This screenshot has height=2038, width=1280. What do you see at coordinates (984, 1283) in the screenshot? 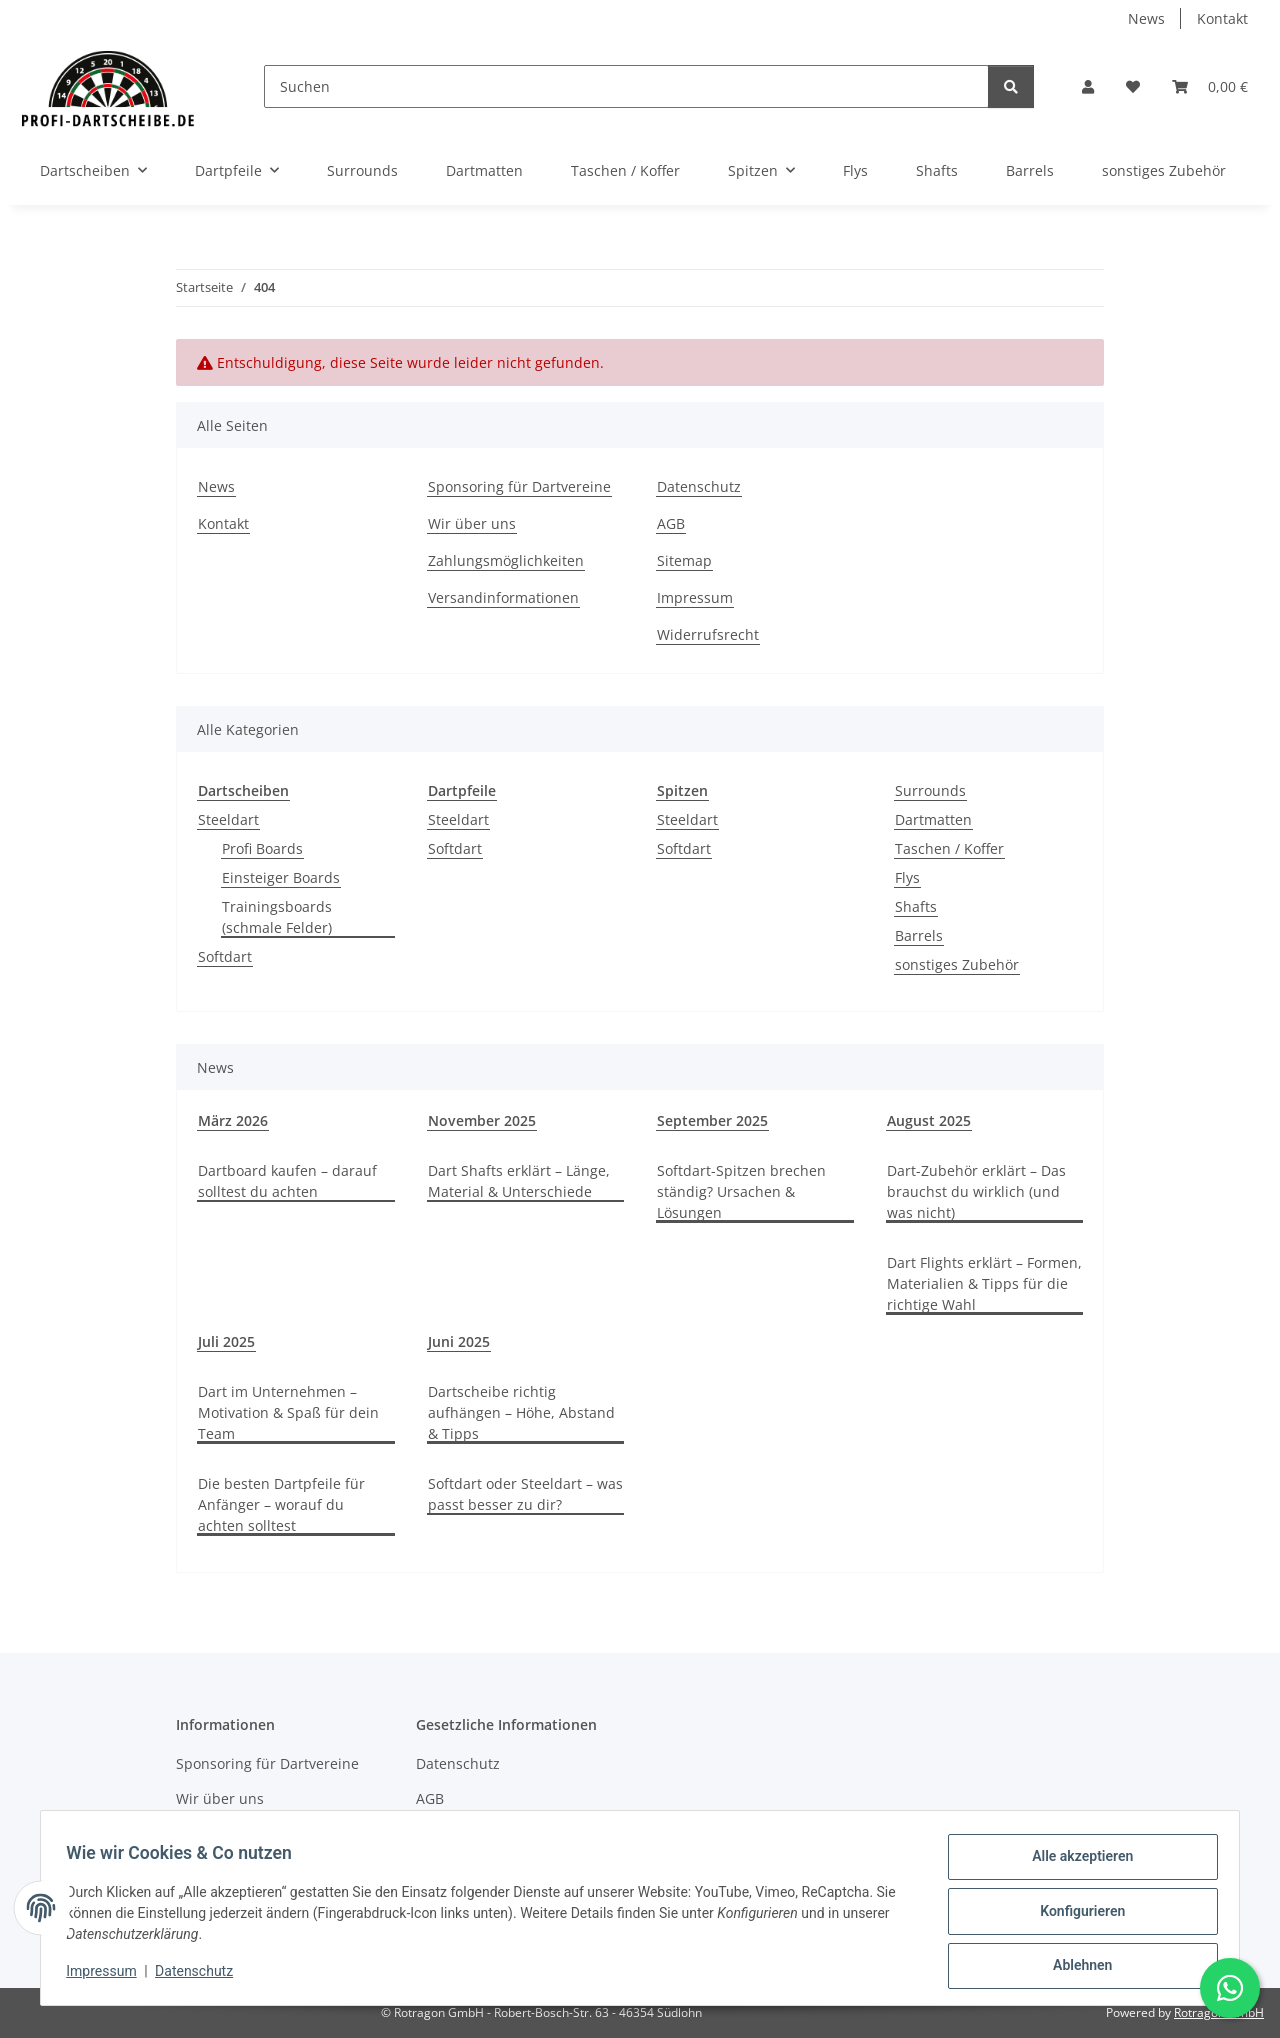
I see `Dart Flights erklärt – Formen, Materialien & Tipps für die richtige Wahl` at bounding box center [984, 1283].